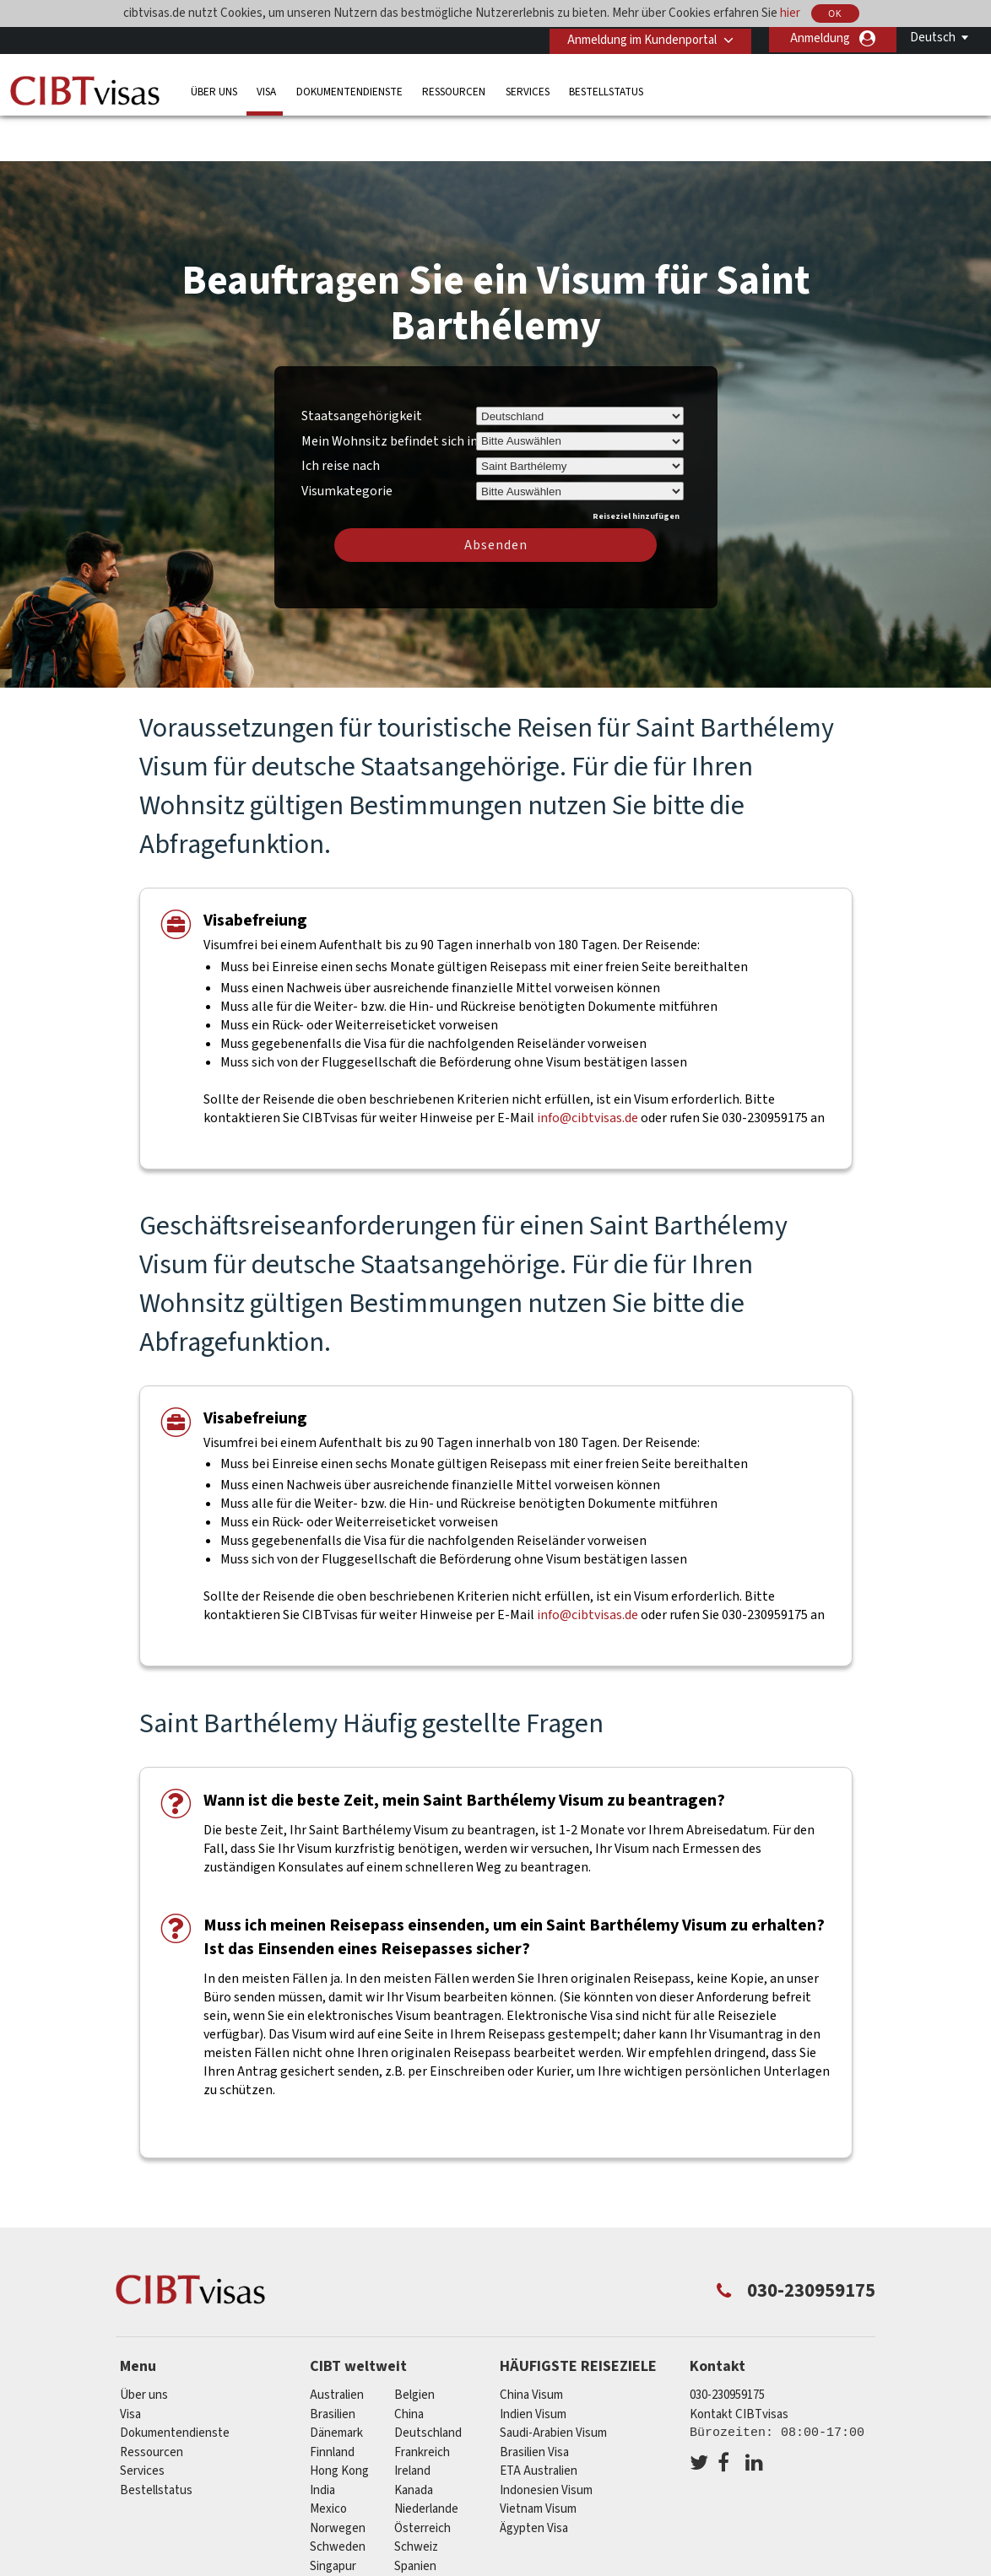 This screenshot has height=2576, width=991. What do you see at coordinates (553, 2384) in the screenshot?
I see `Saudi-Arabien Visum` at bounding box center [553, 2384].